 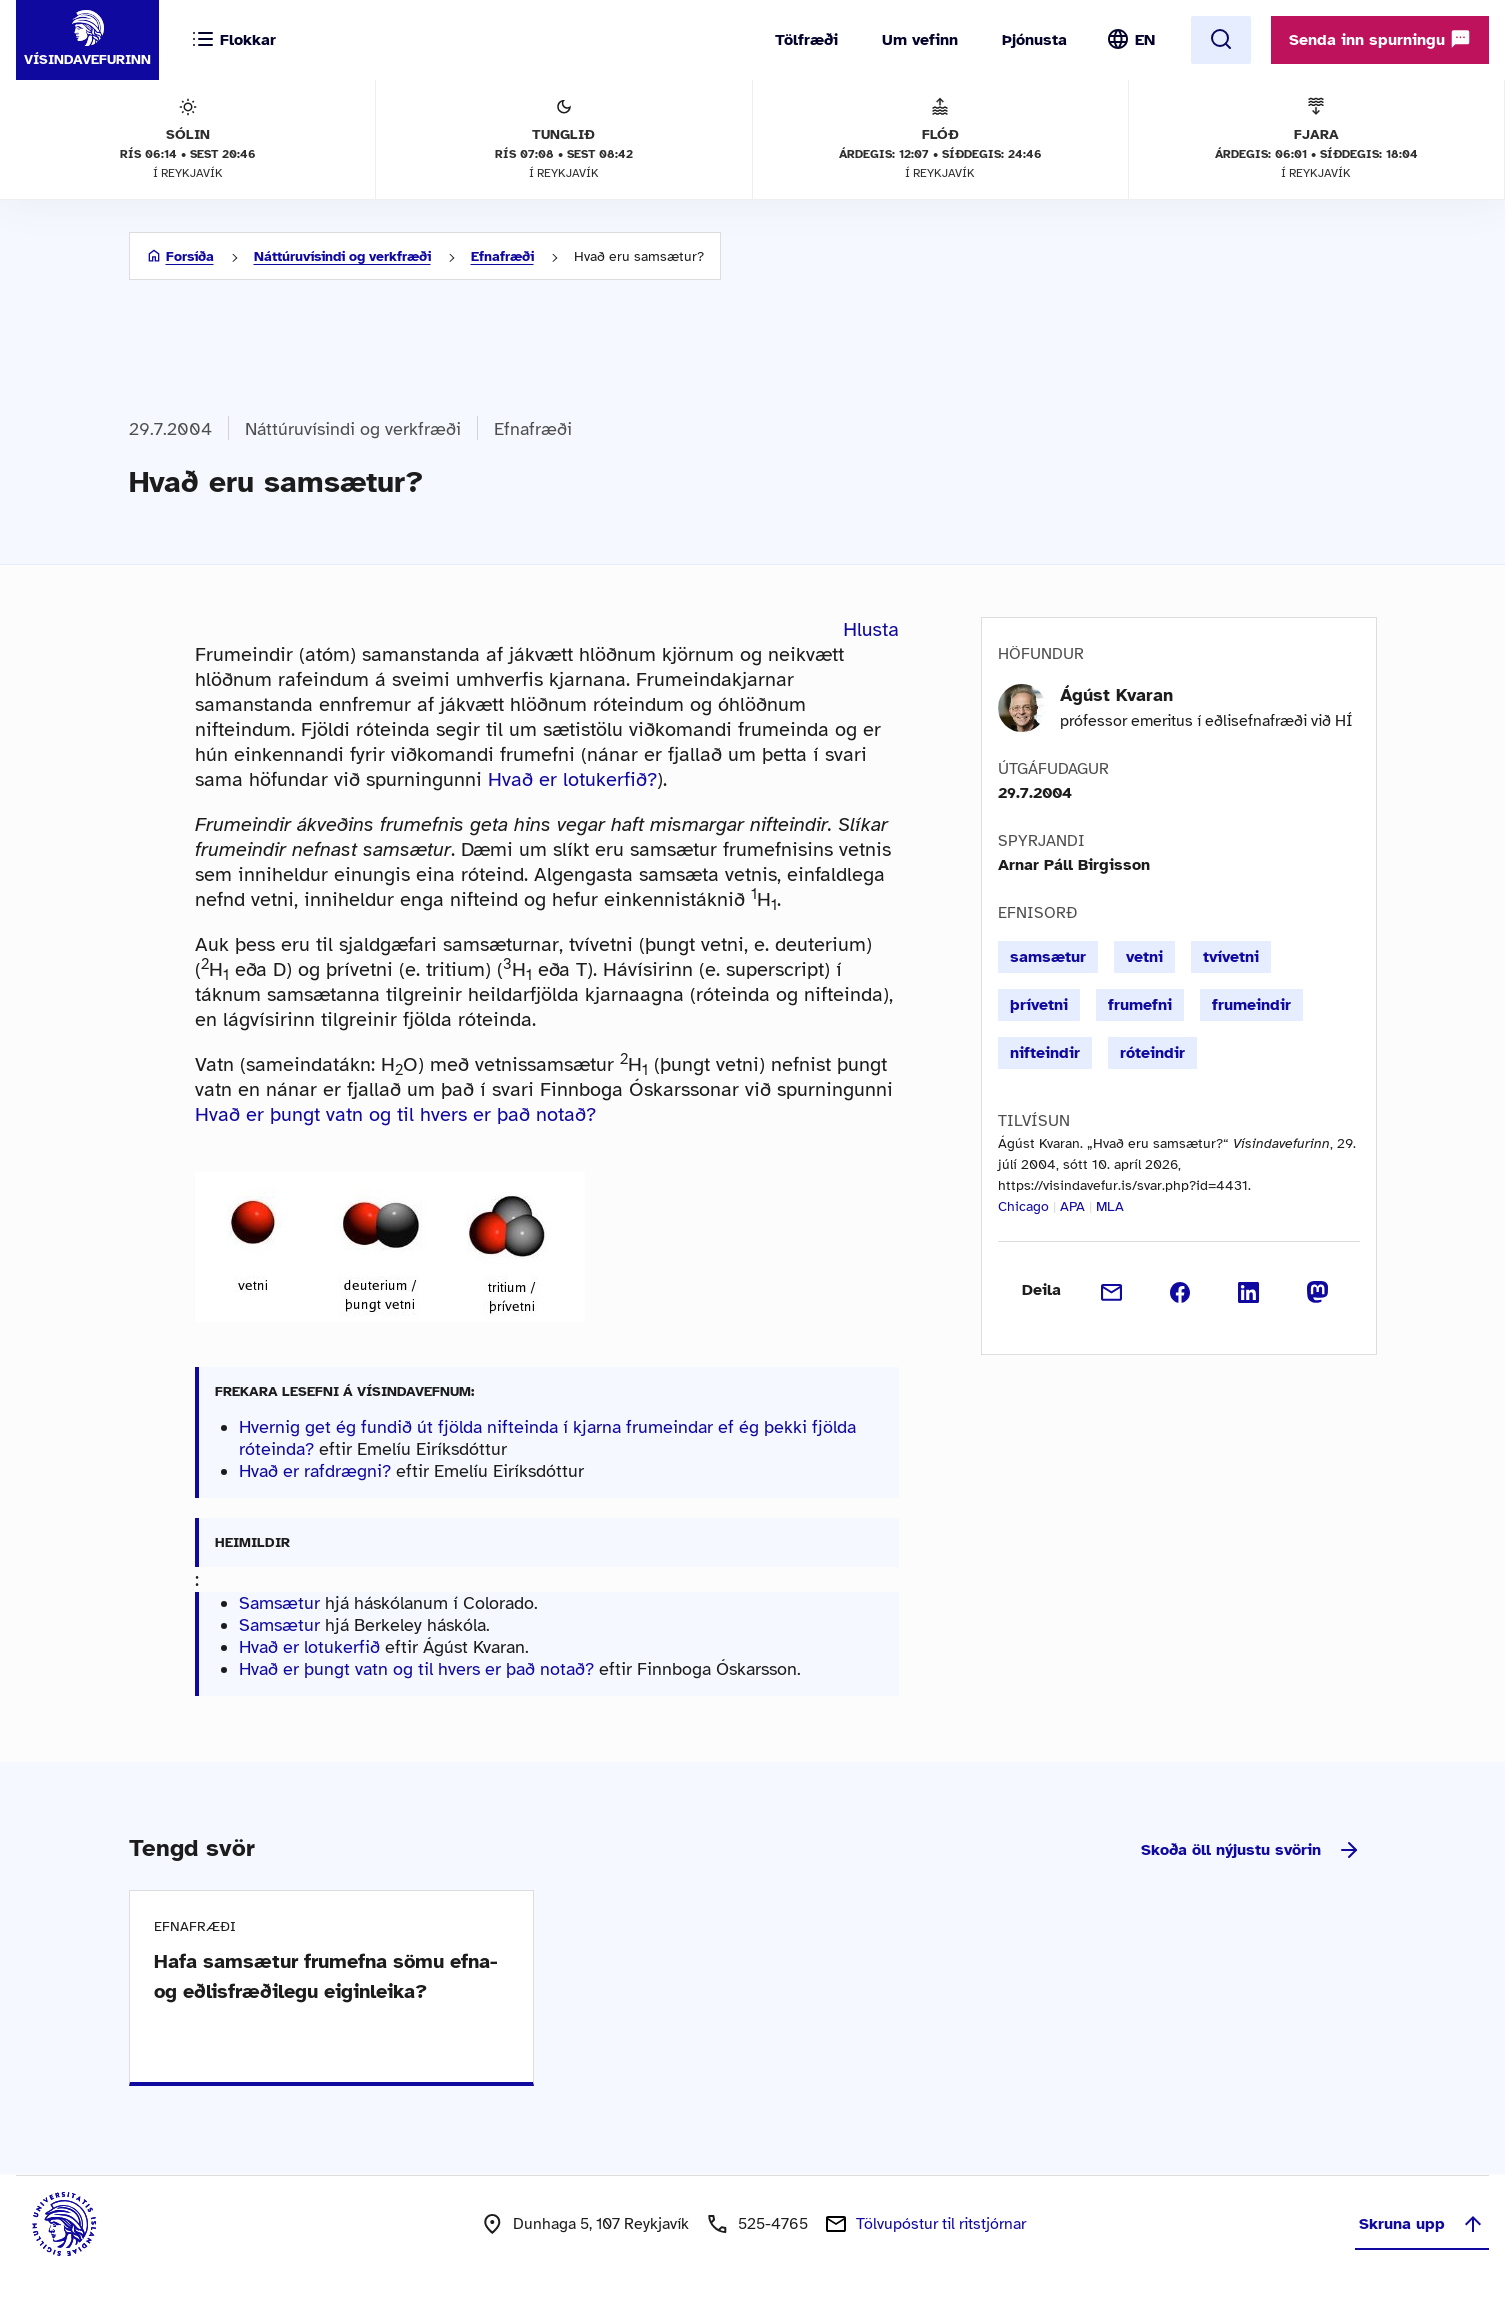 I want to click on Um vefinn, so click(x=920, y=40).